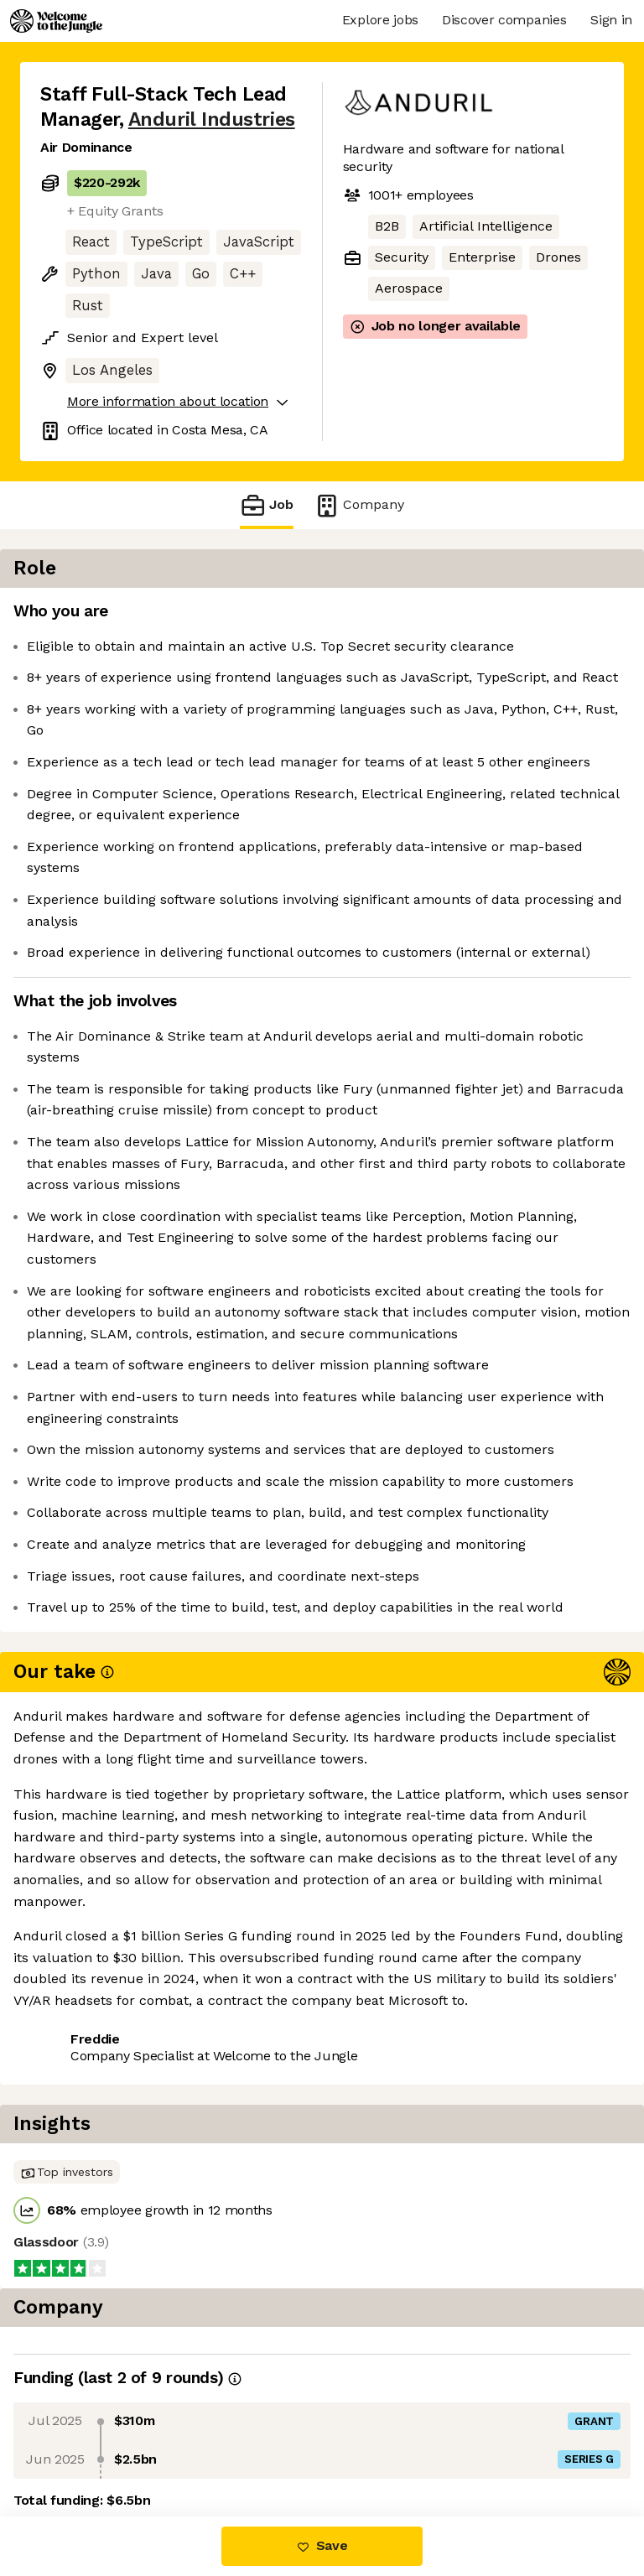 This screenshot has width=644, height=2576. Describe the element at coordinates (266, 505) in the screenshot. I see `Job` at that location.